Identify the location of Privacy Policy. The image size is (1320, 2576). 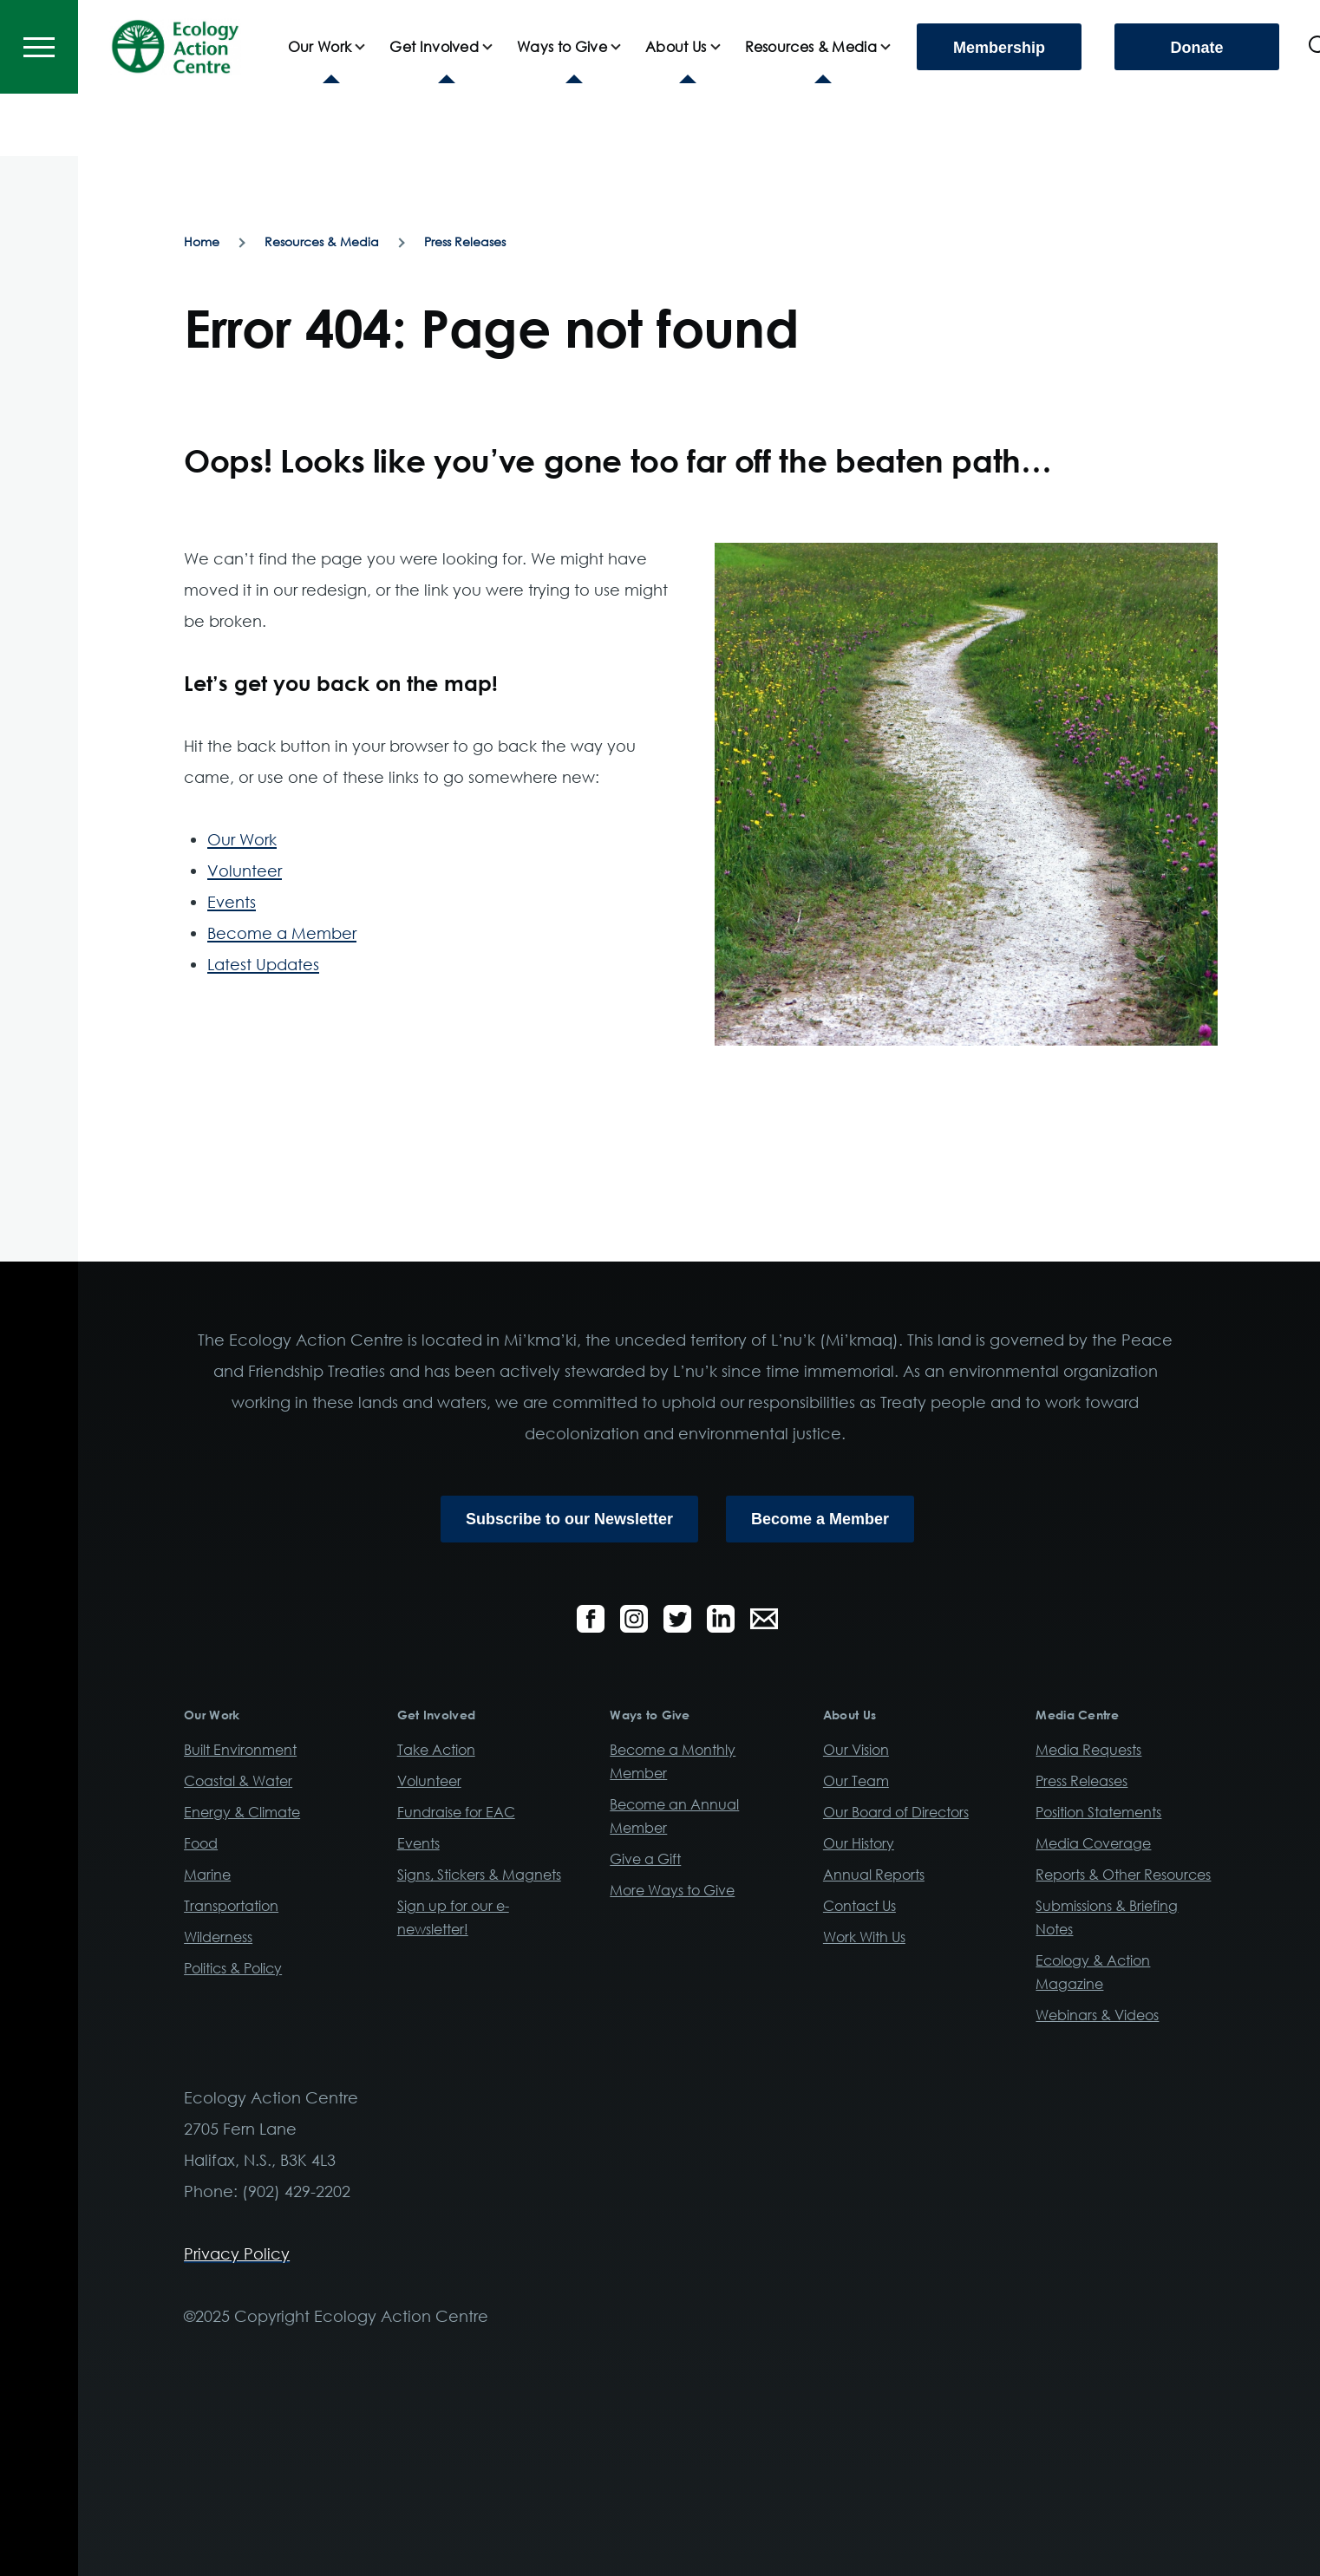
(237, 2254).